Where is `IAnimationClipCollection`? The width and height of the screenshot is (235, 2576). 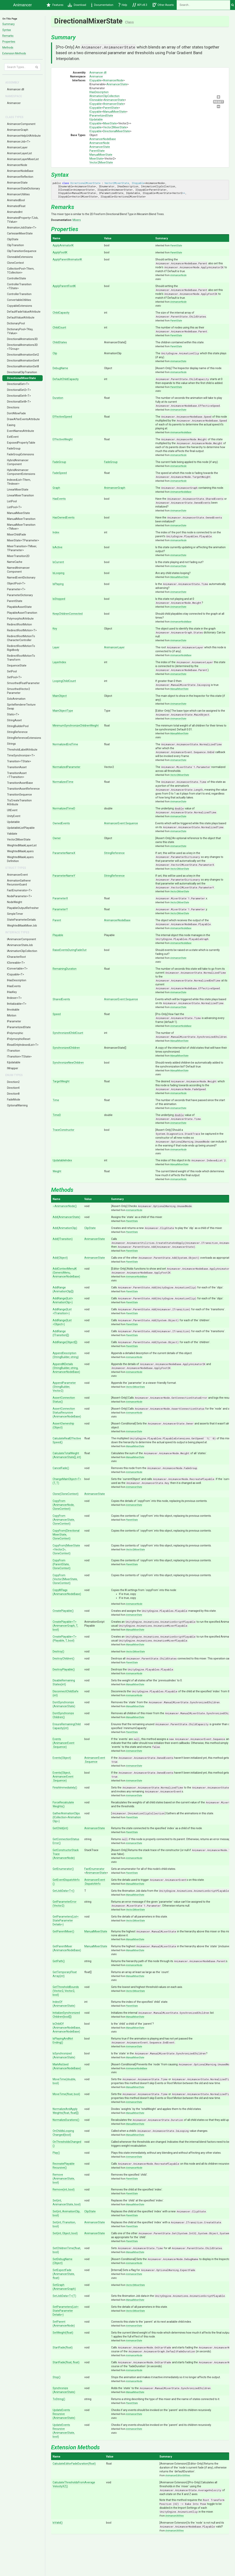 IAnimationClipCollection is located at coordinates (22, 951).